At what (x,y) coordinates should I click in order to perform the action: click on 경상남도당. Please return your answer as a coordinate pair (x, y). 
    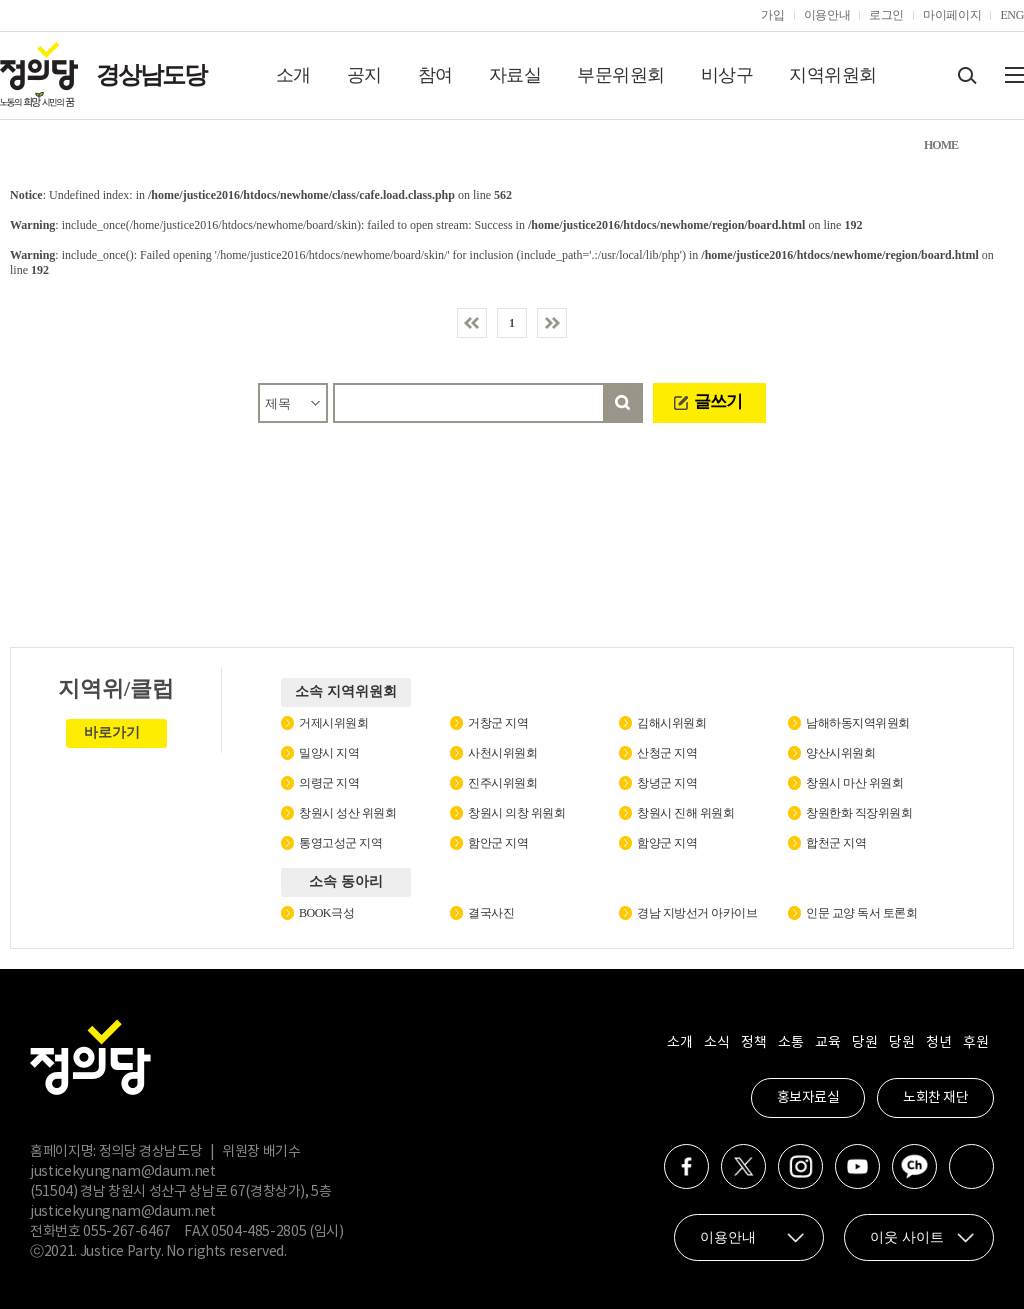
    Looking at the image, I should click on (151, 75).